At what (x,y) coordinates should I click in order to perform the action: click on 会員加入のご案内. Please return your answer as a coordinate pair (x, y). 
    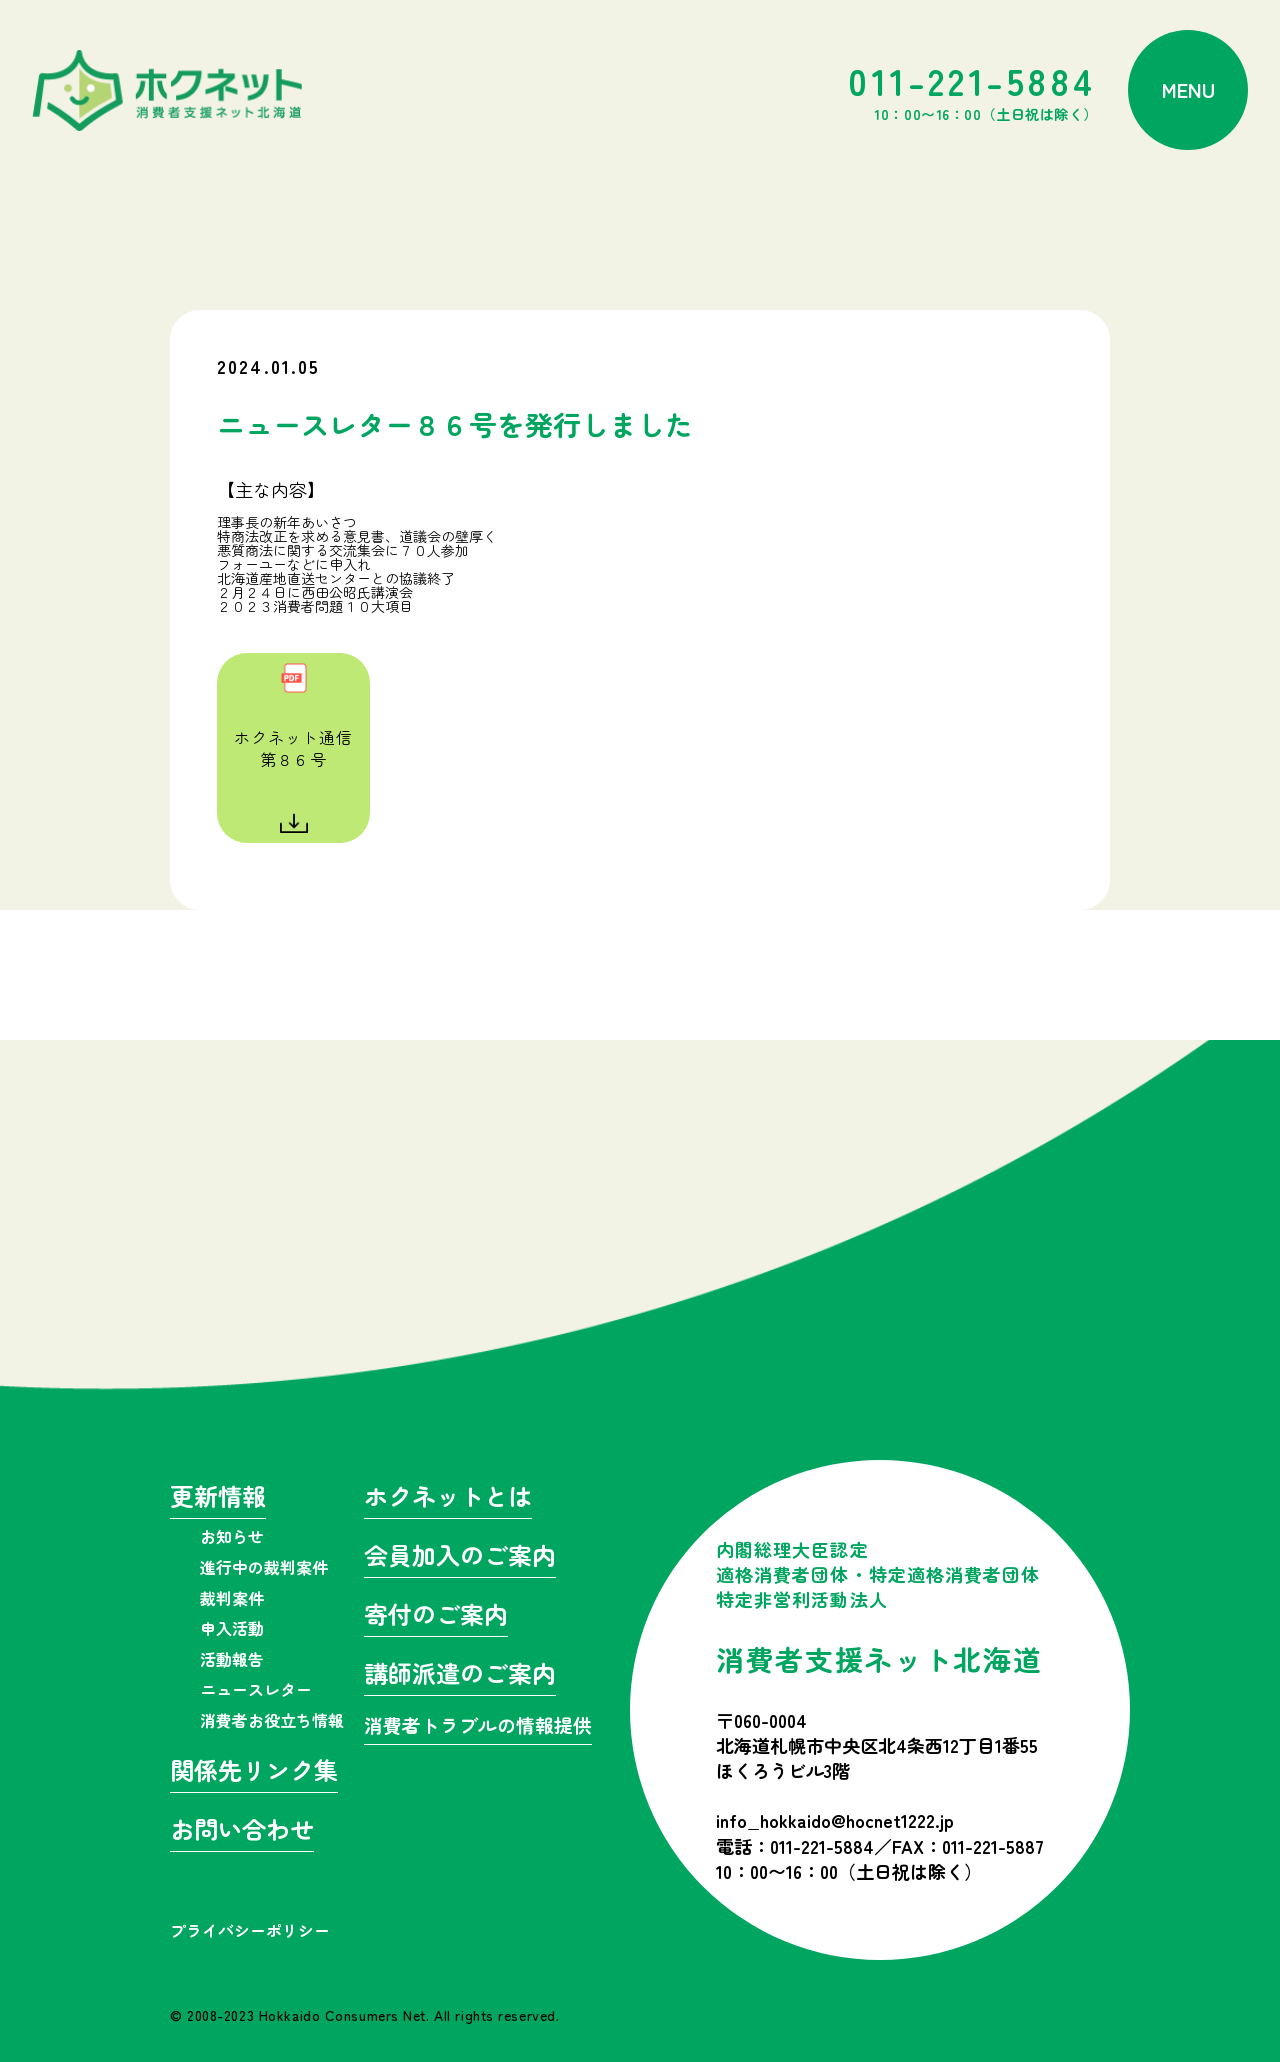
    Looking at the image, I should click on (460, 1557).